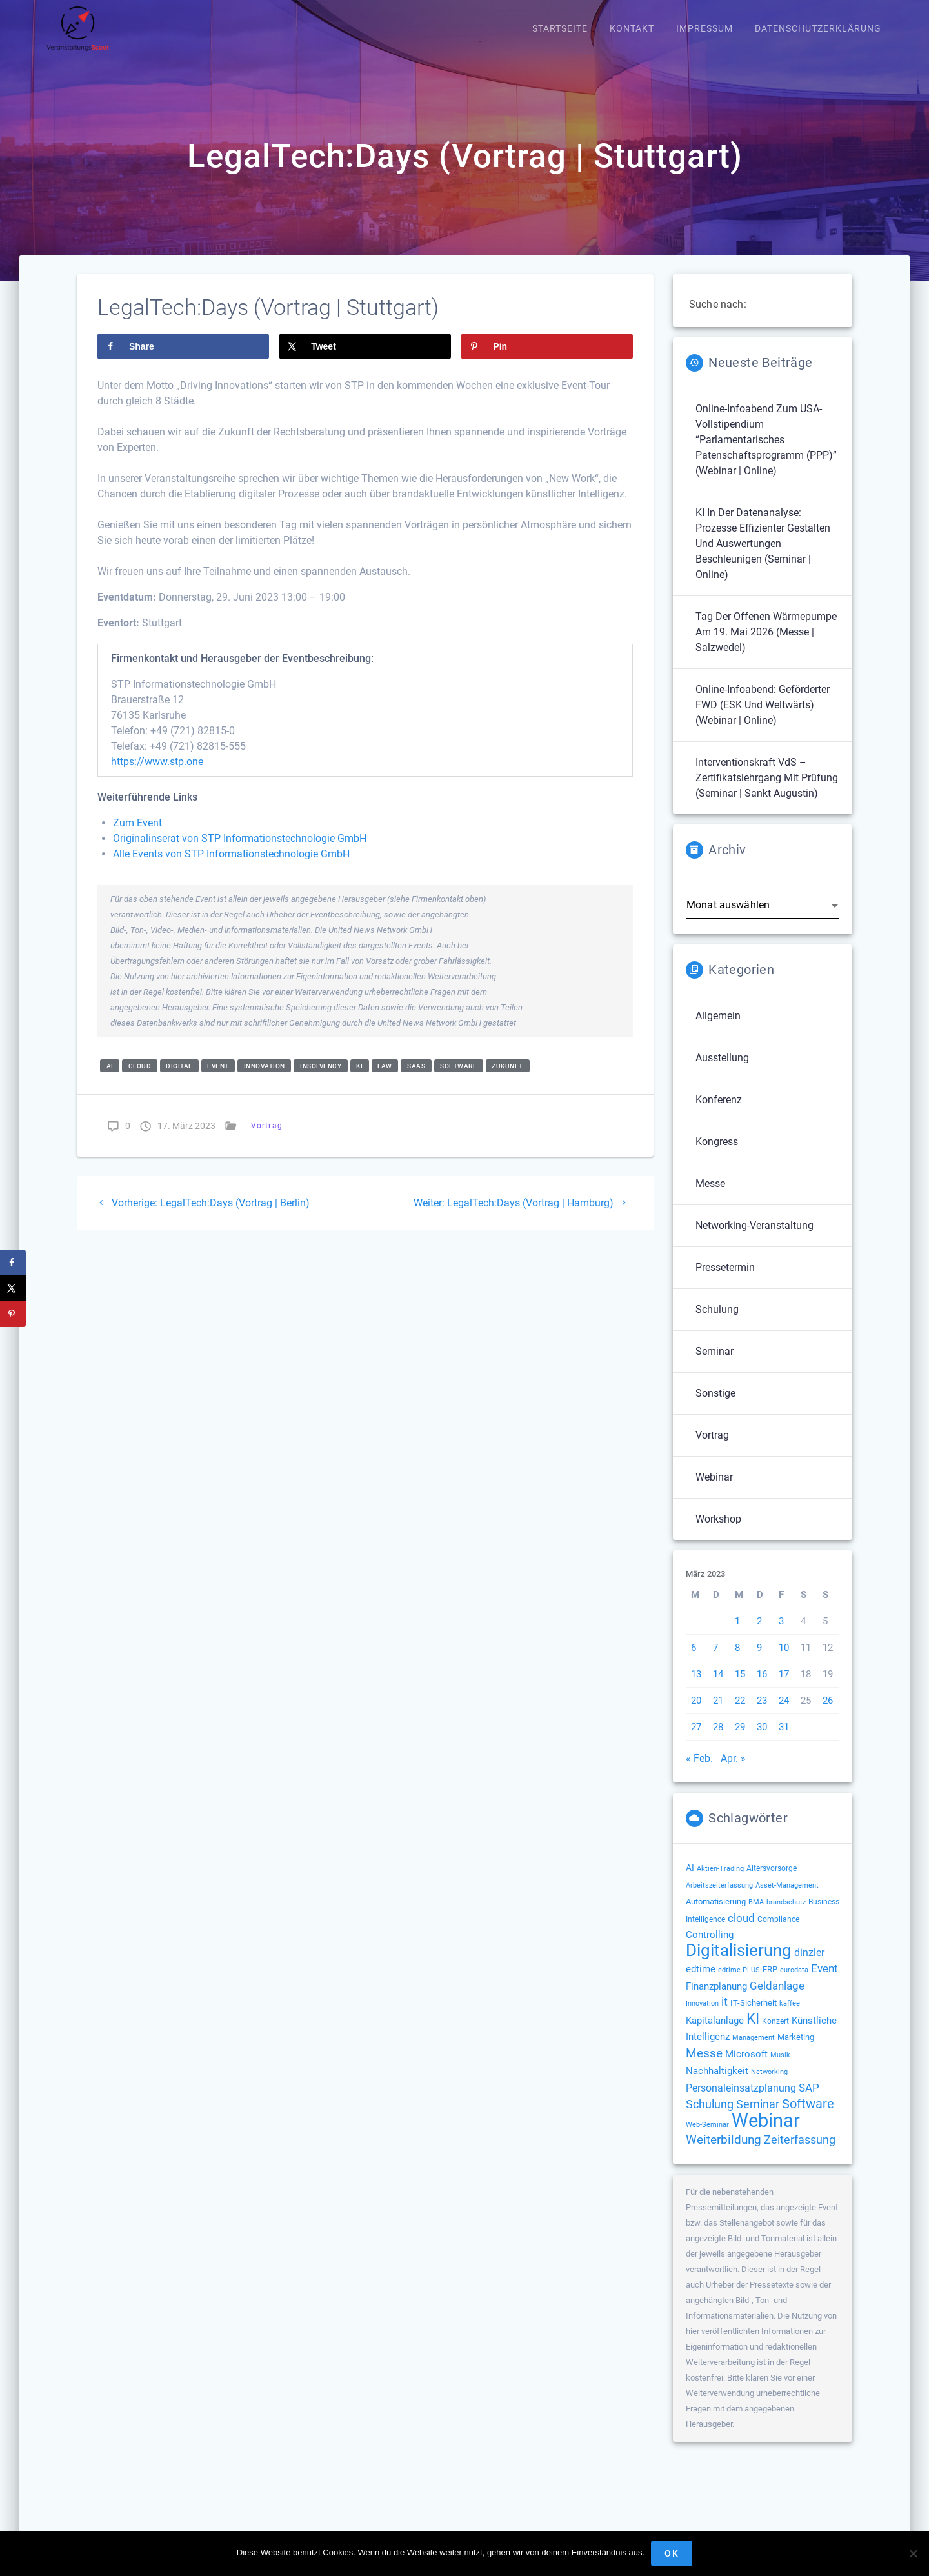 Image resolution: width=929 pixels, height=2576 pixels. What do you see at coordinates (696, 1740) in the screenshot?
I see `27 [Beiträge veröffentlicht am 27. March 2023]` at bounding box center [696, 1740].